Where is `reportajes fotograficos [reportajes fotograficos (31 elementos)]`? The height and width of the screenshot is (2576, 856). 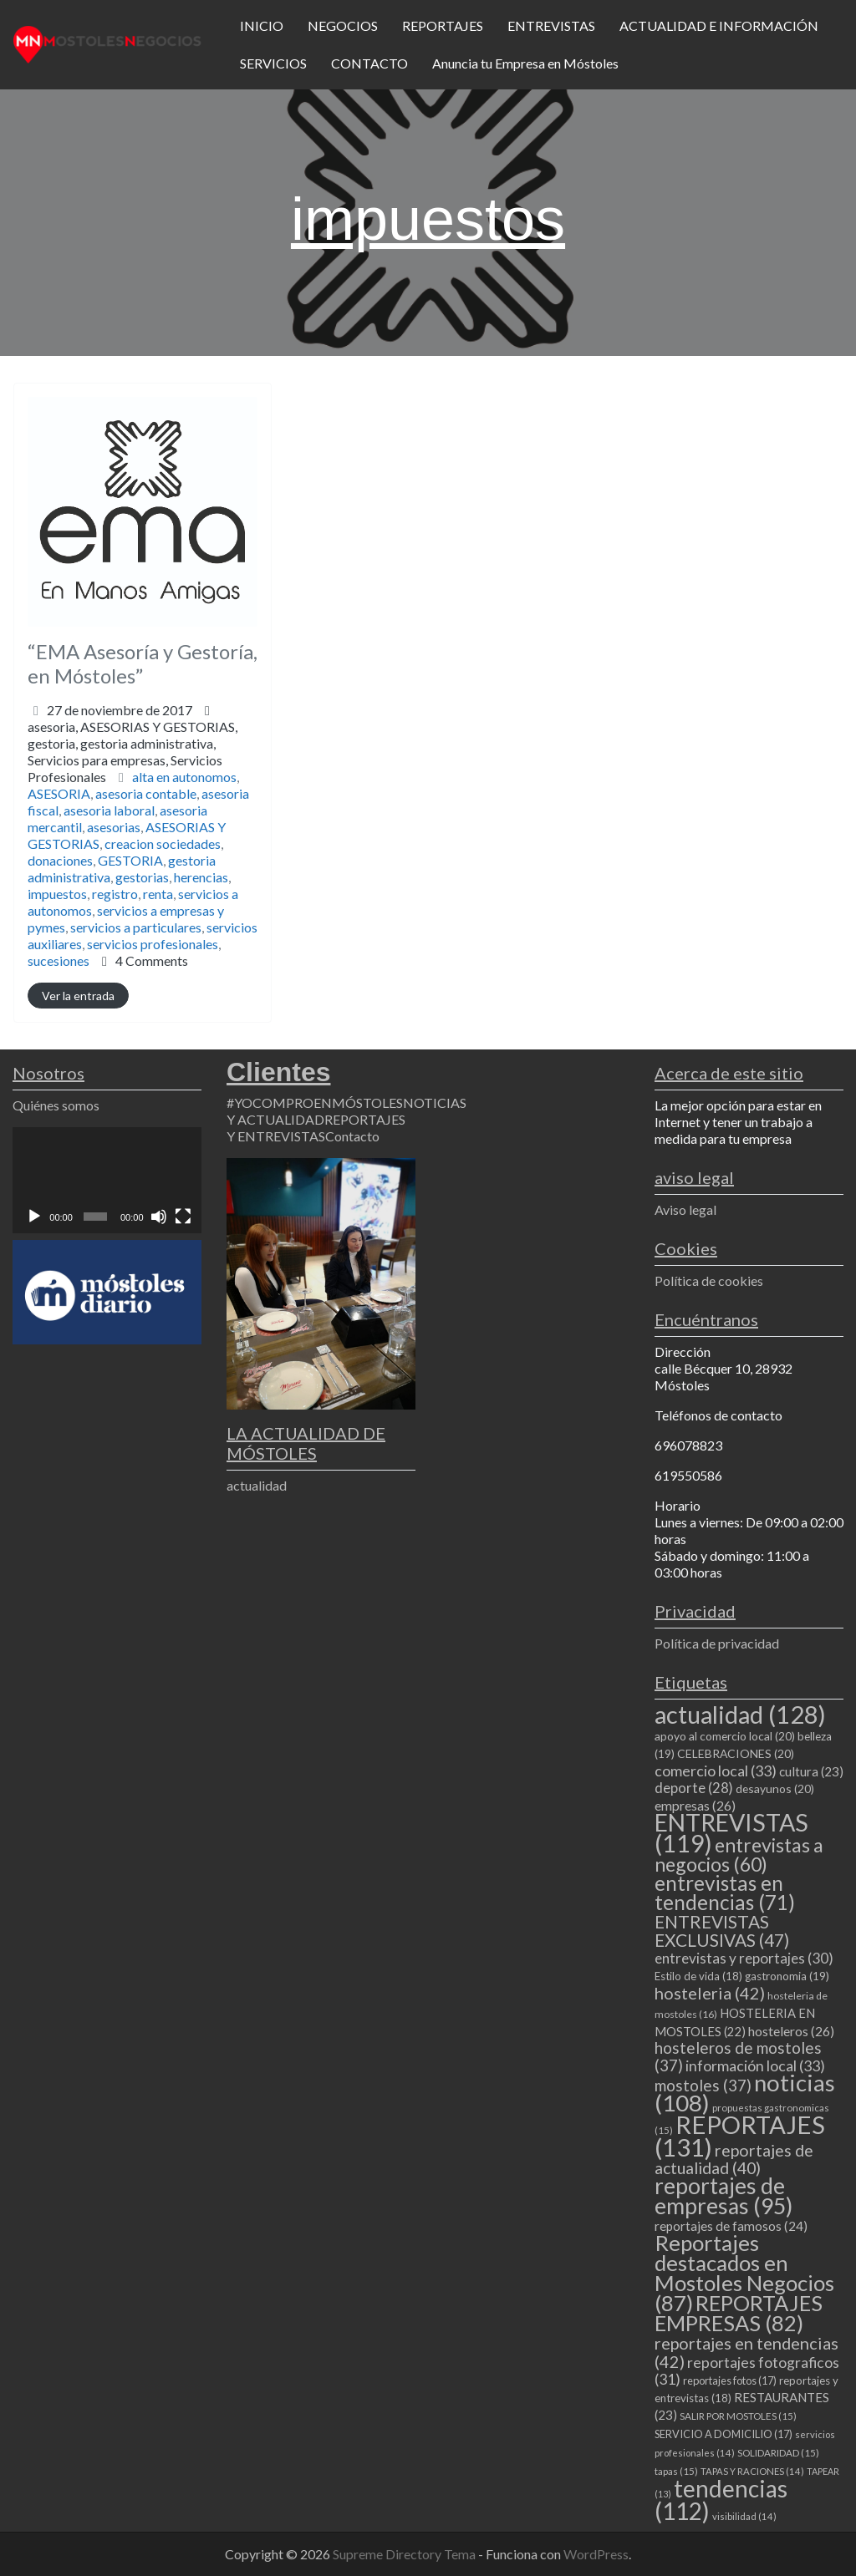
reportajes fotograficos [reportajes fotograficos (31 elementos)] is located at coordinates (747, 2371).